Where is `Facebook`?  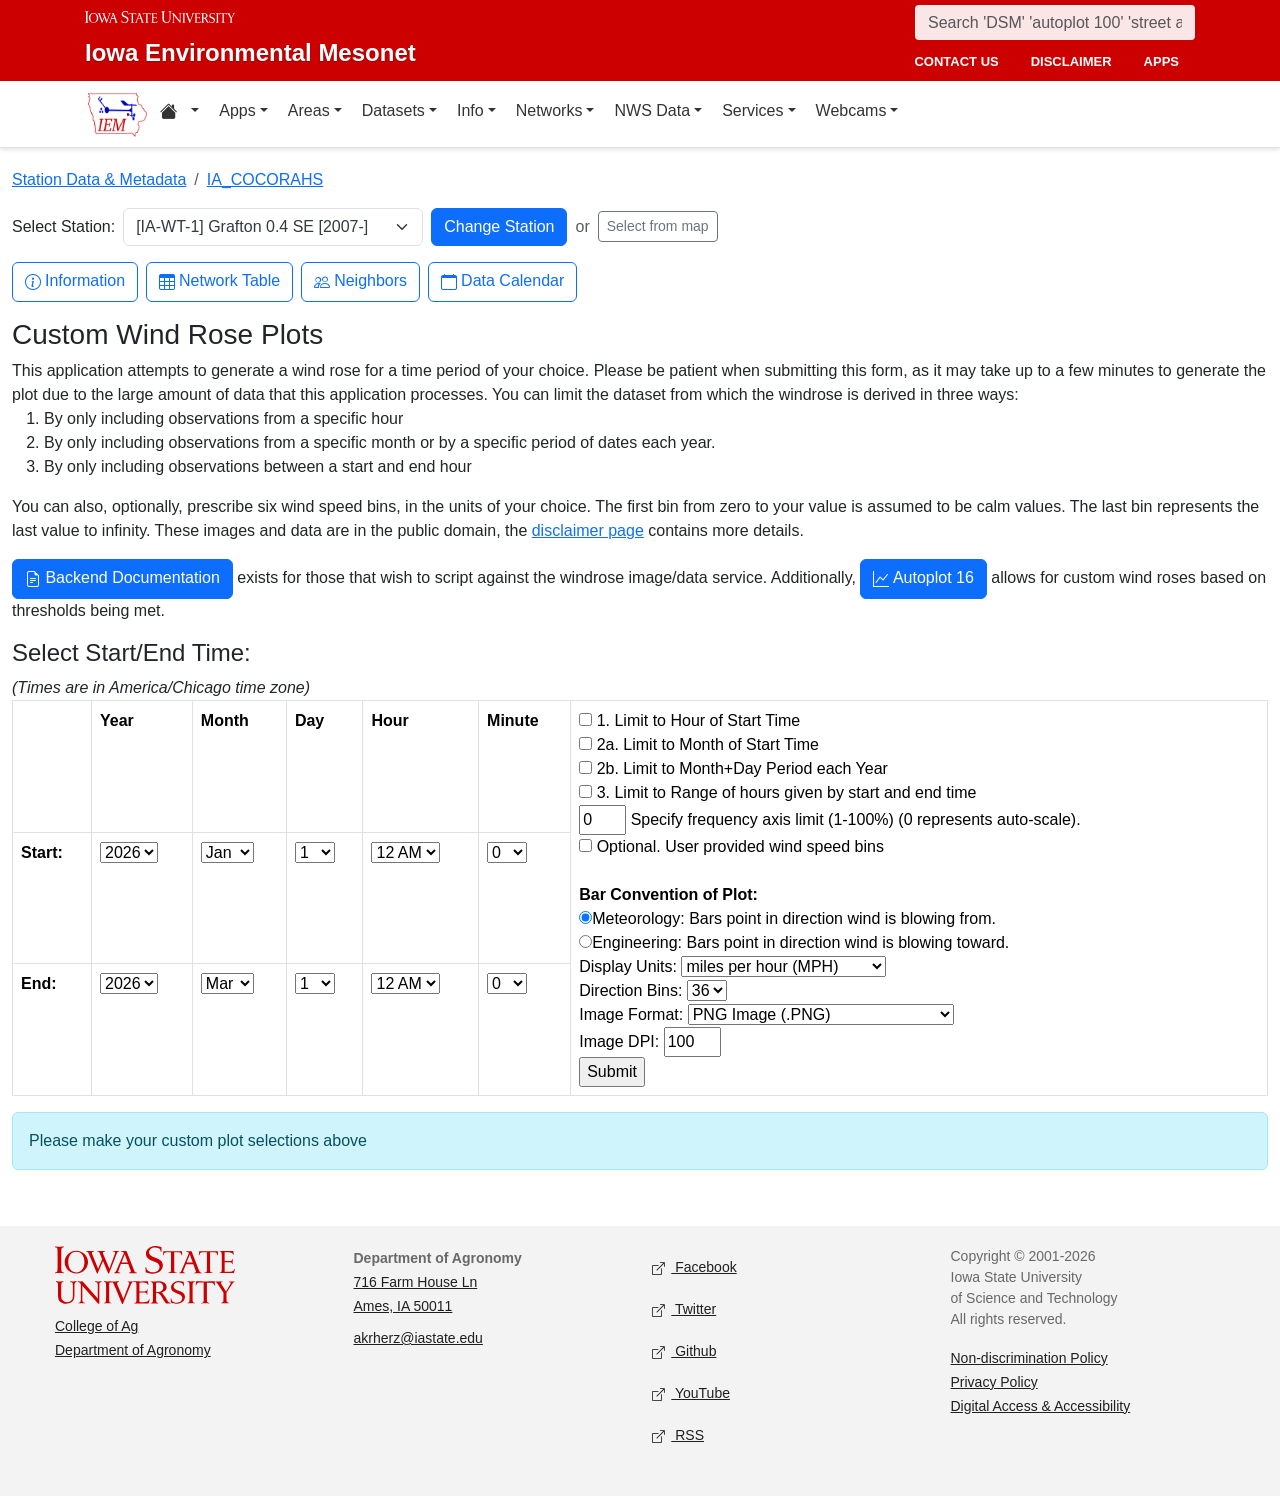
Facebook is located at coordinates (694, 1267).